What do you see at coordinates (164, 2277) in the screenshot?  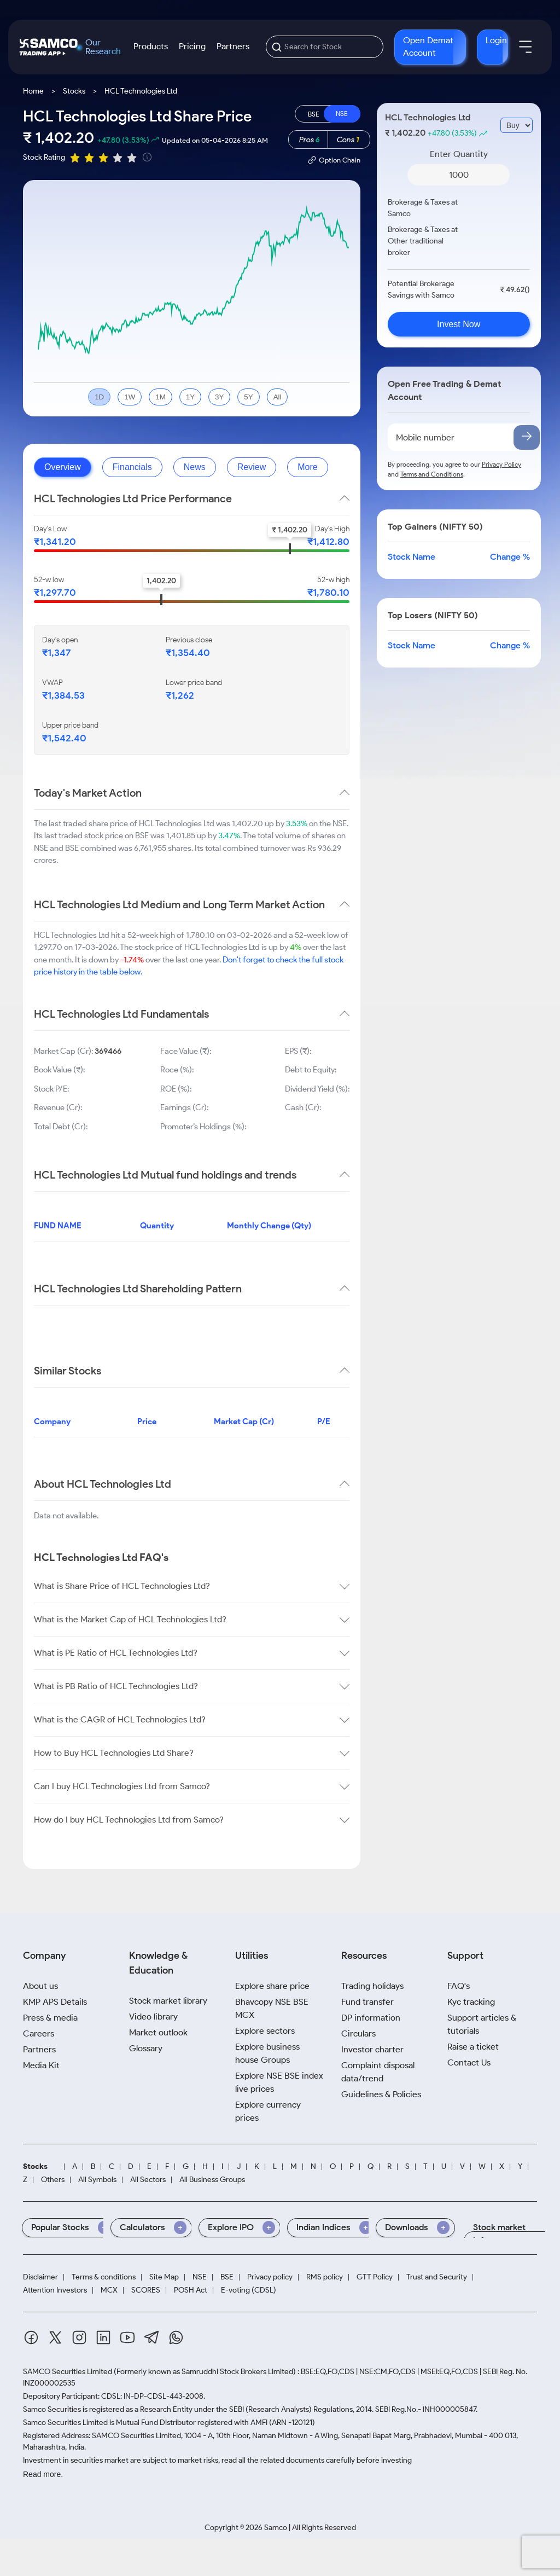 I see `Site Map` at bounding box center [164, 2277].